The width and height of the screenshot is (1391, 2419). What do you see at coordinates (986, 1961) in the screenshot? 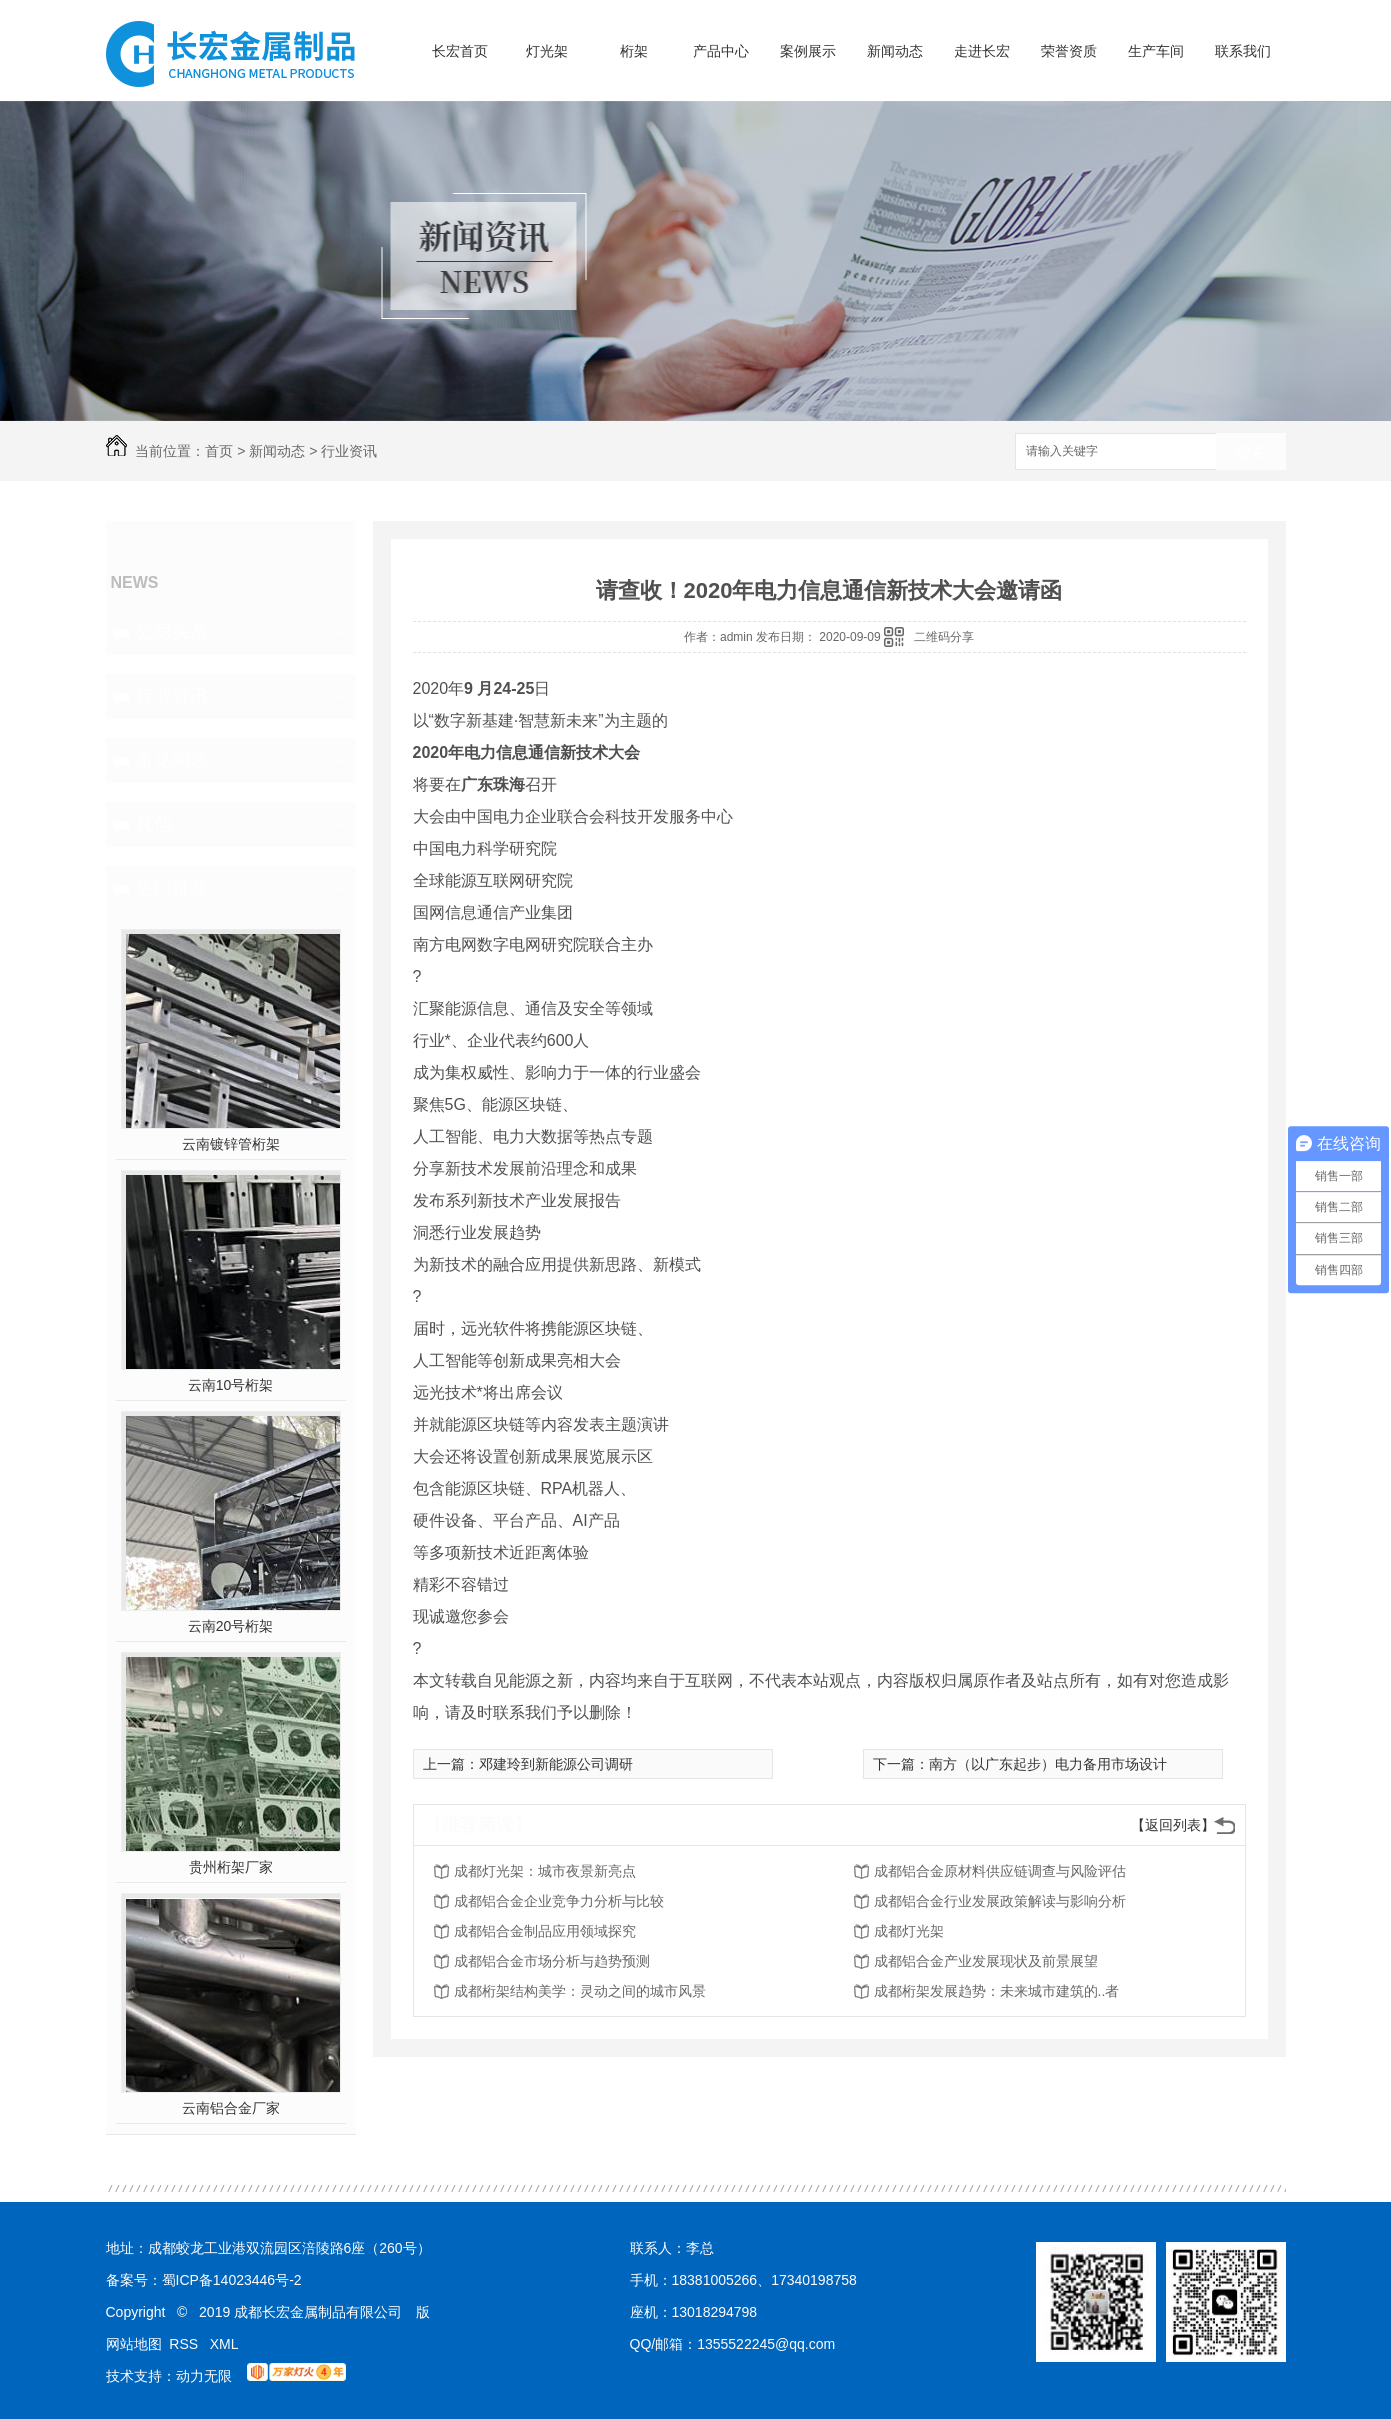
I see `成都铝合金产业发展现状及前景展望` at bounding box center [986, 1961].